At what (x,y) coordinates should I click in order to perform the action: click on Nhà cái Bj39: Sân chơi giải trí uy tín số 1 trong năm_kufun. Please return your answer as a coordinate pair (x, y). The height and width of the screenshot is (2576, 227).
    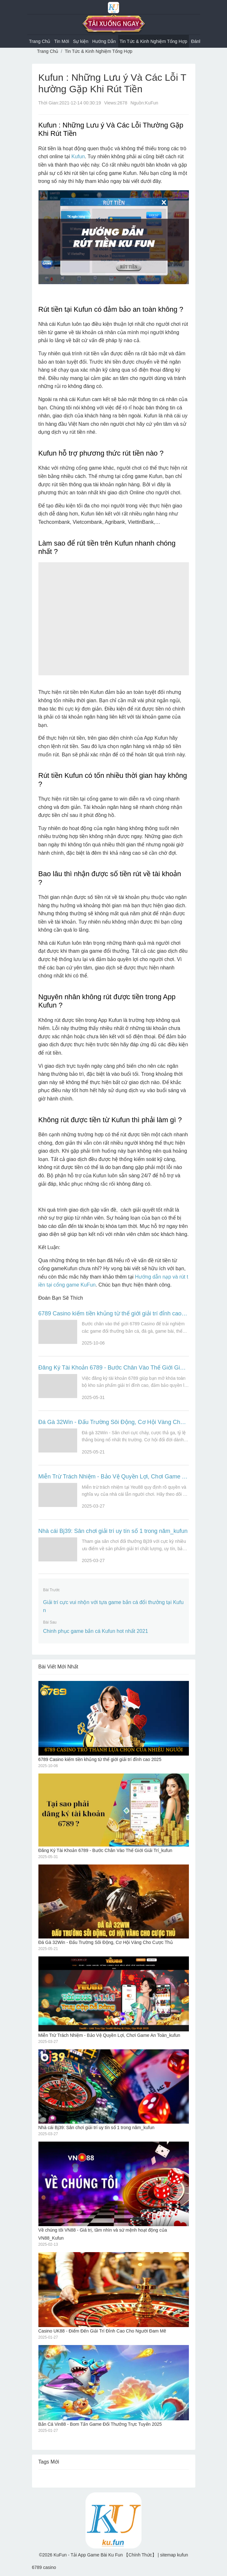
    Looking at the image, I should click on (113, 1531).